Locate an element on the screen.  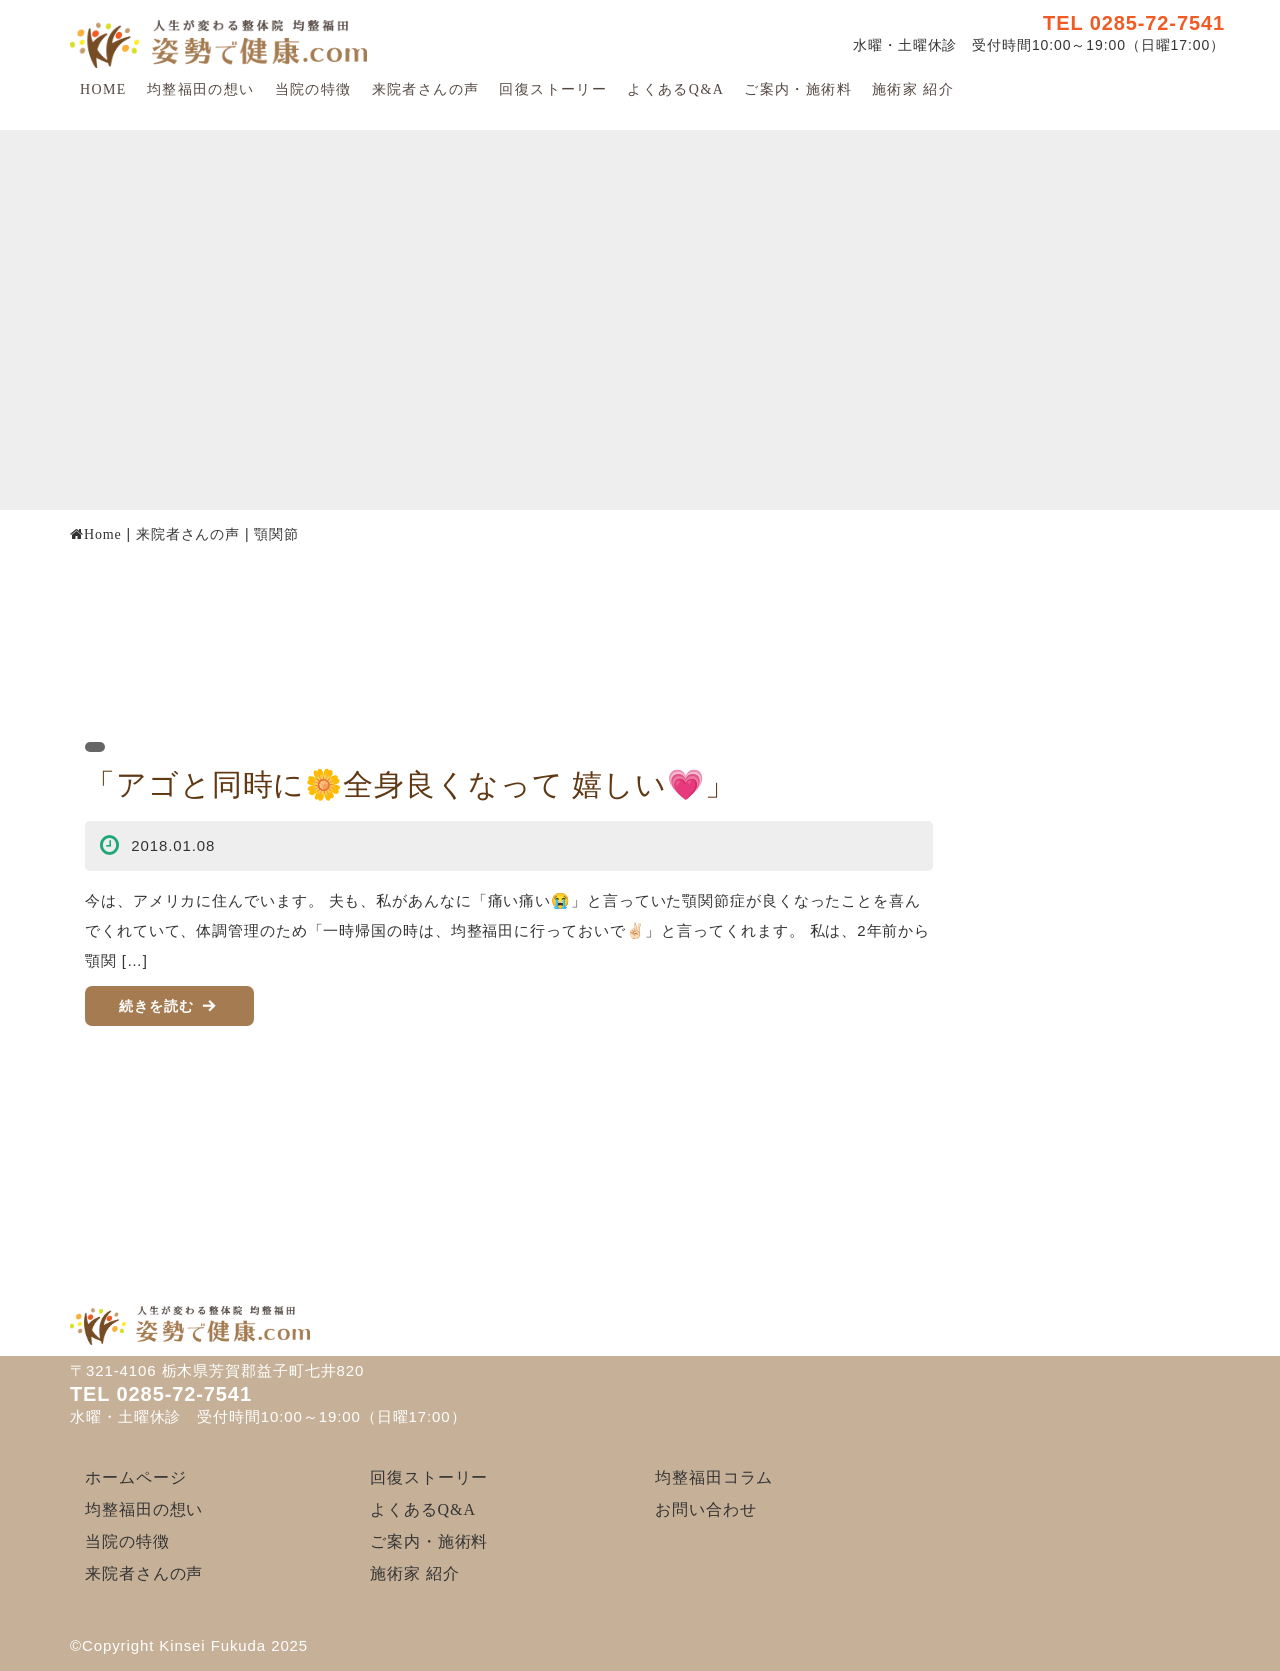
回復ストーリー is located at coordinates (553, 89).